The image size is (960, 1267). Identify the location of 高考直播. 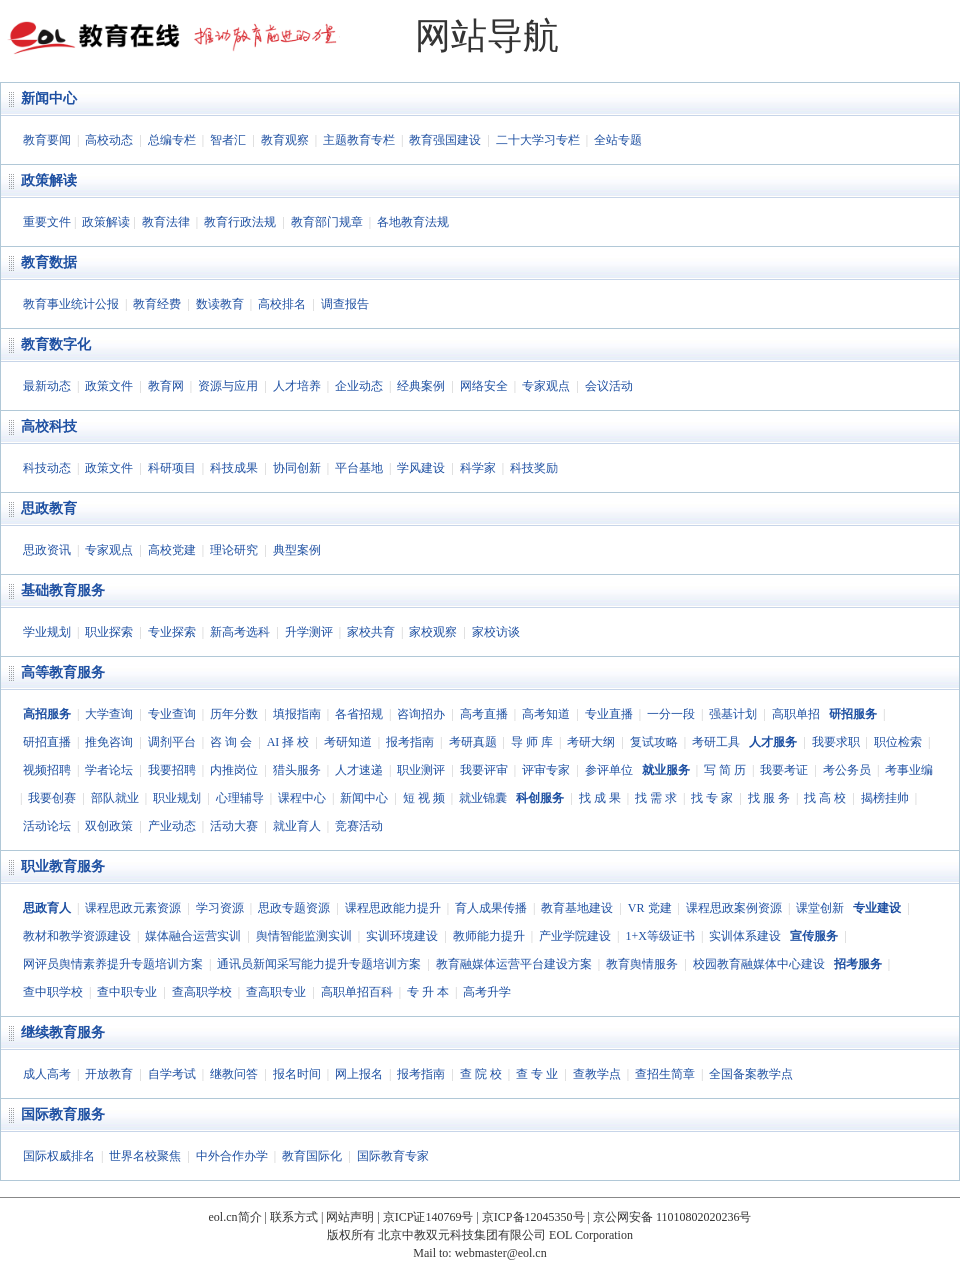
(484, 714).